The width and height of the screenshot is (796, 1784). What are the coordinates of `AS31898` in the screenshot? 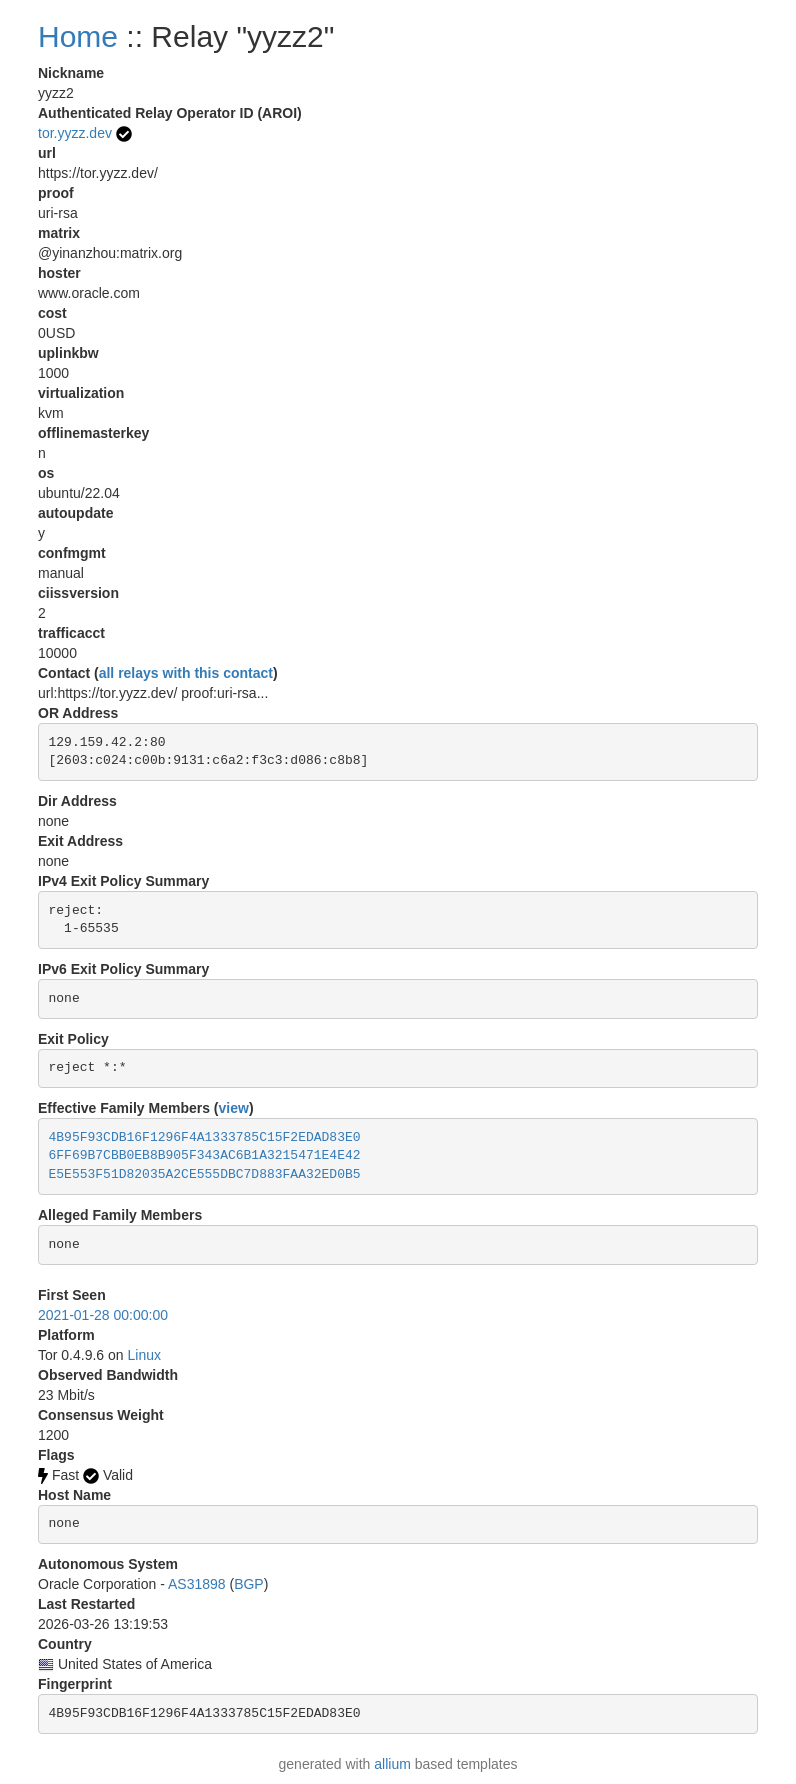 It's located at (197, 1584).